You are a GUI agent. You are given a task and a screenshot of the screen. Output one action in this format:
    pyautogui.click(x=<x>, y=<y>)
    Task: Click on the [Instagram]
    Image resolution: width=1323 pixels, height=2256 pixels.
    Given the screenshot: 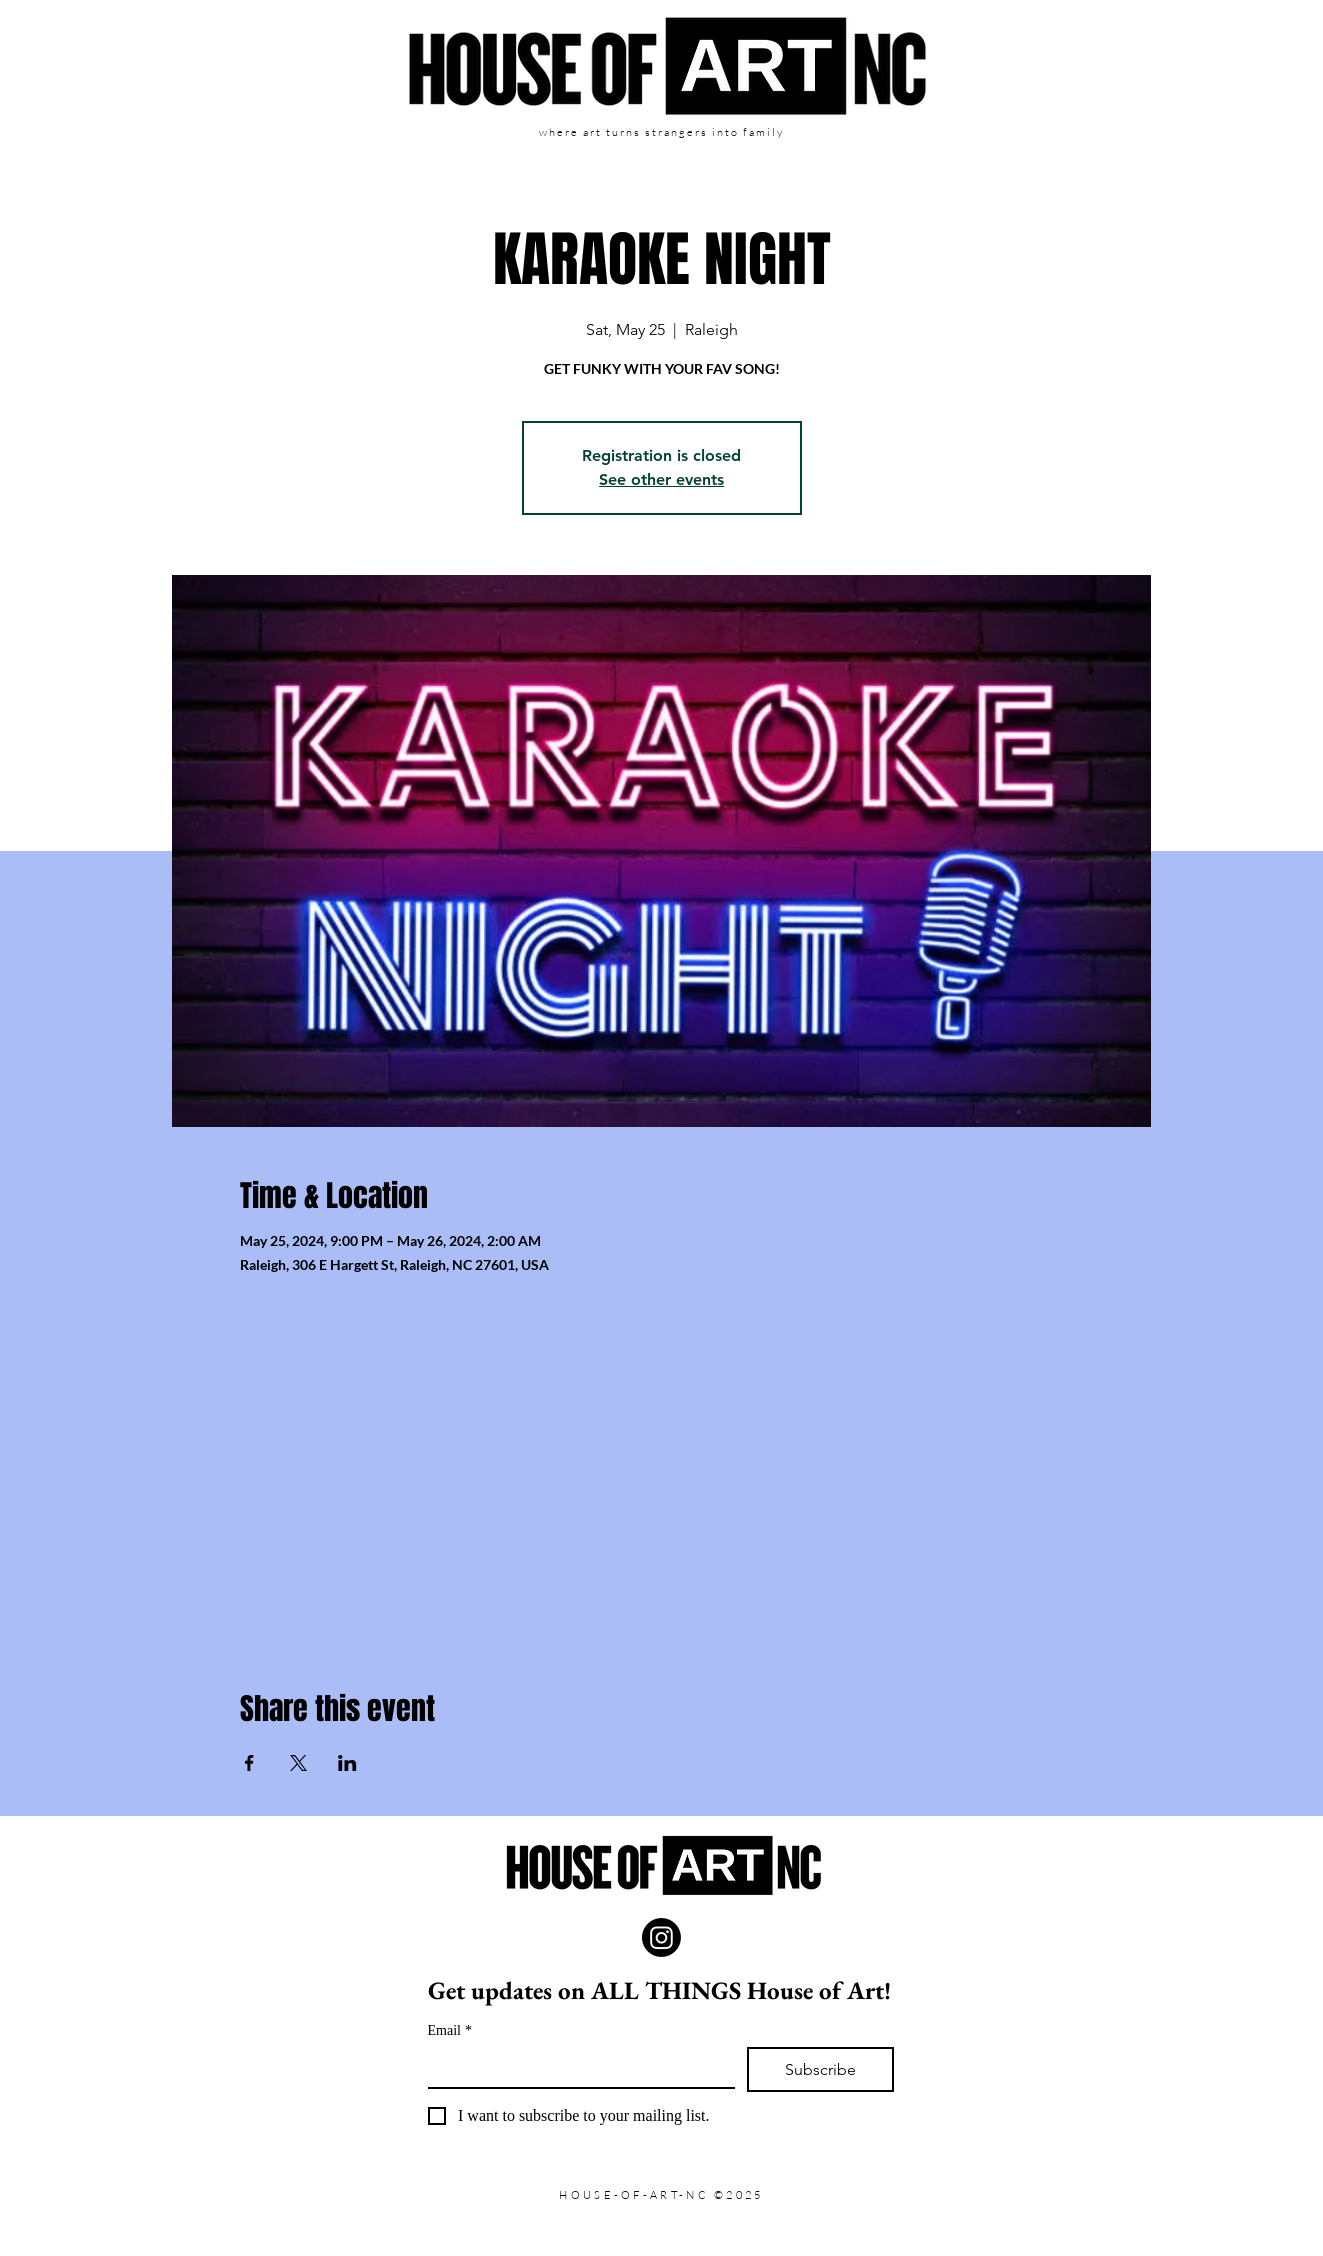 What is the action you would take?
    pyautogui.click(x=661, y=1937)
    